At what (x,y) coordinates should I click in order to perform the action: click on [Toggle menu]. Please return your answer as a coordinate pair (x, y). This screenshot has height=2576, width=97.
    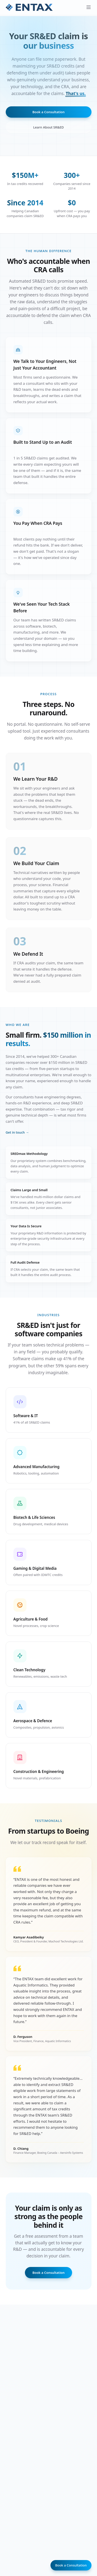
    Looking at the image, I should click on (88, 7).